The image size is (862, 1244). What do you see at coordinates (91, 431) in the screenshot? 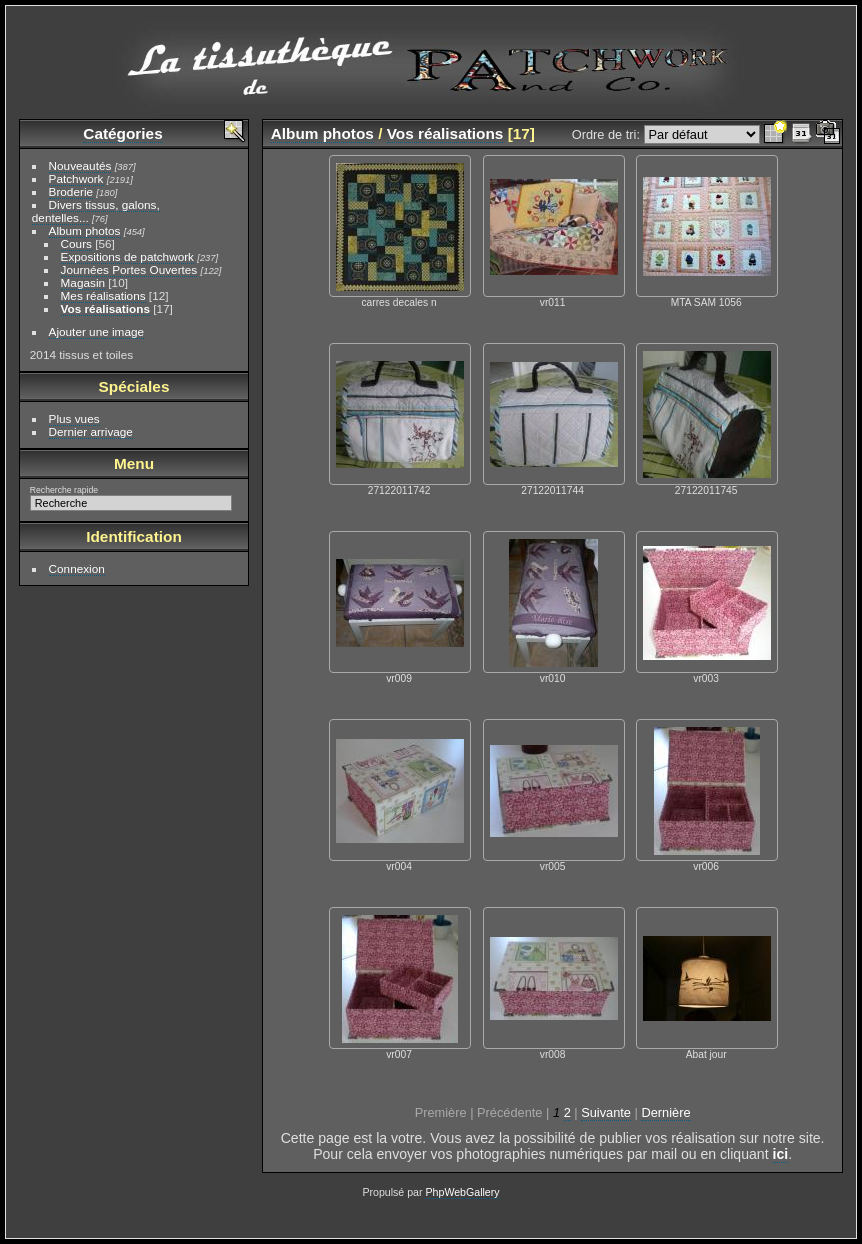
I see `Dernier arrivage` at bounding box center [91, 431].